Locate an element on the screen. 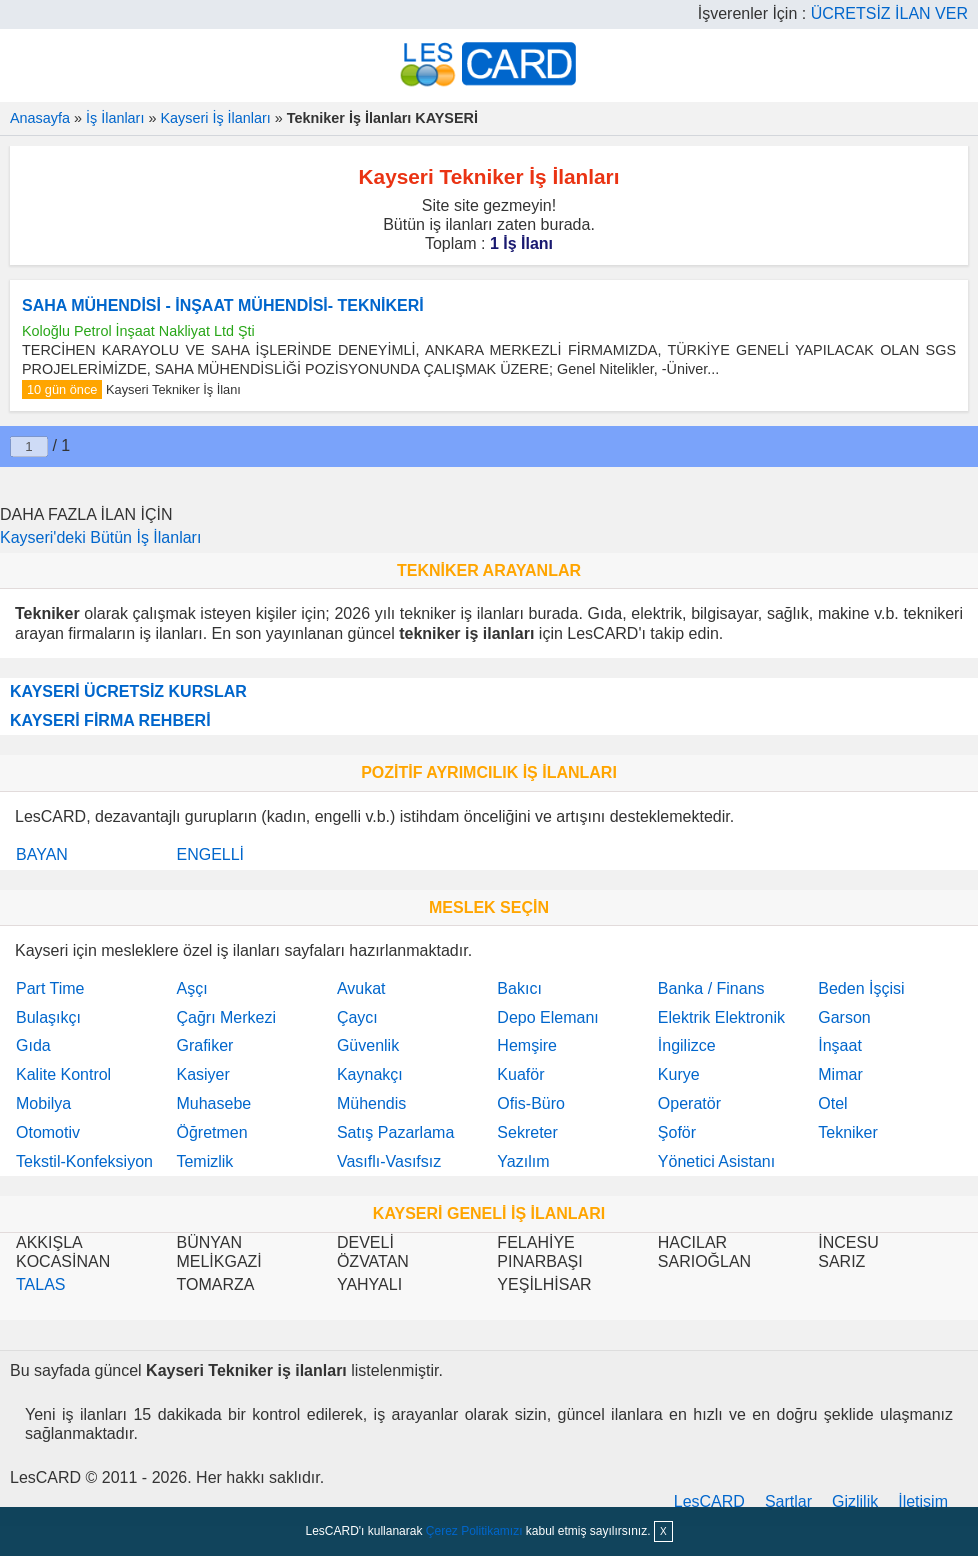  Kayseri İş İlanları is located at coordinates (215, 118).